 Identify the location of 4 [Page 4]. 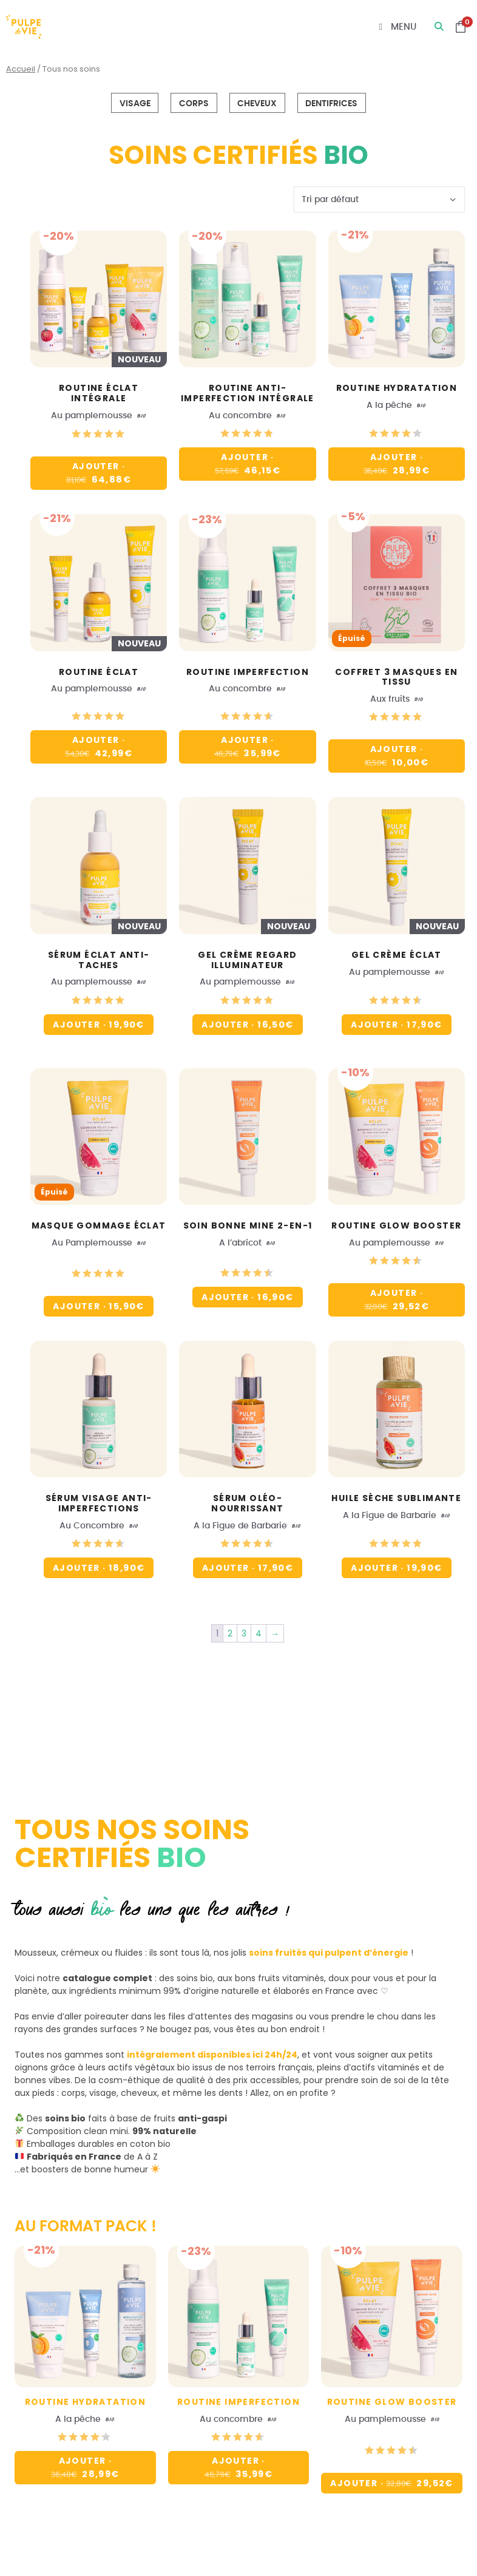
(258, 1633).